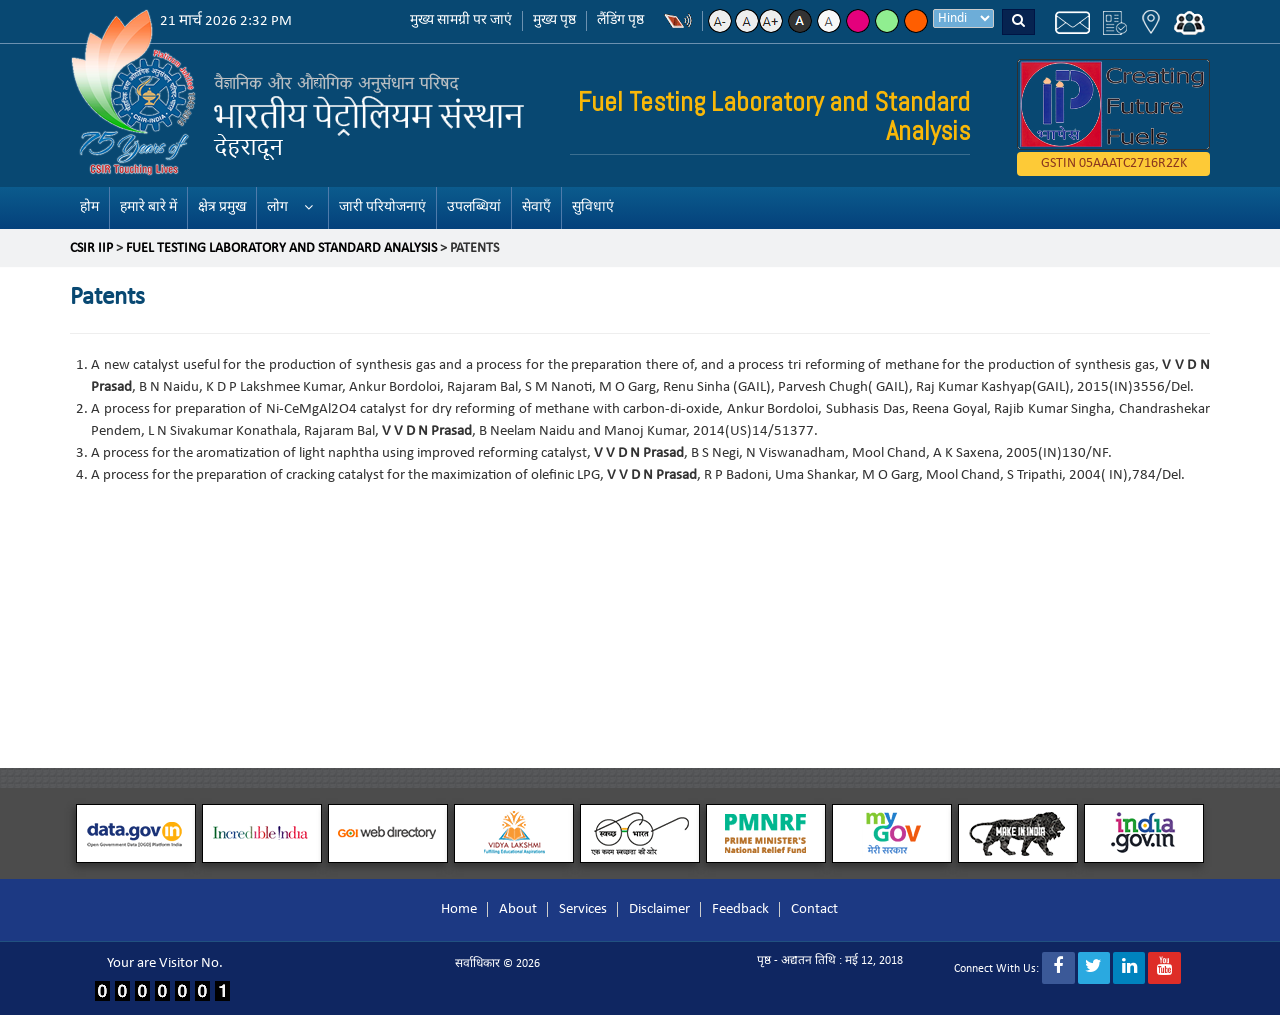  I want to click on मुख्य पृष्ठ, so click(554, 20).